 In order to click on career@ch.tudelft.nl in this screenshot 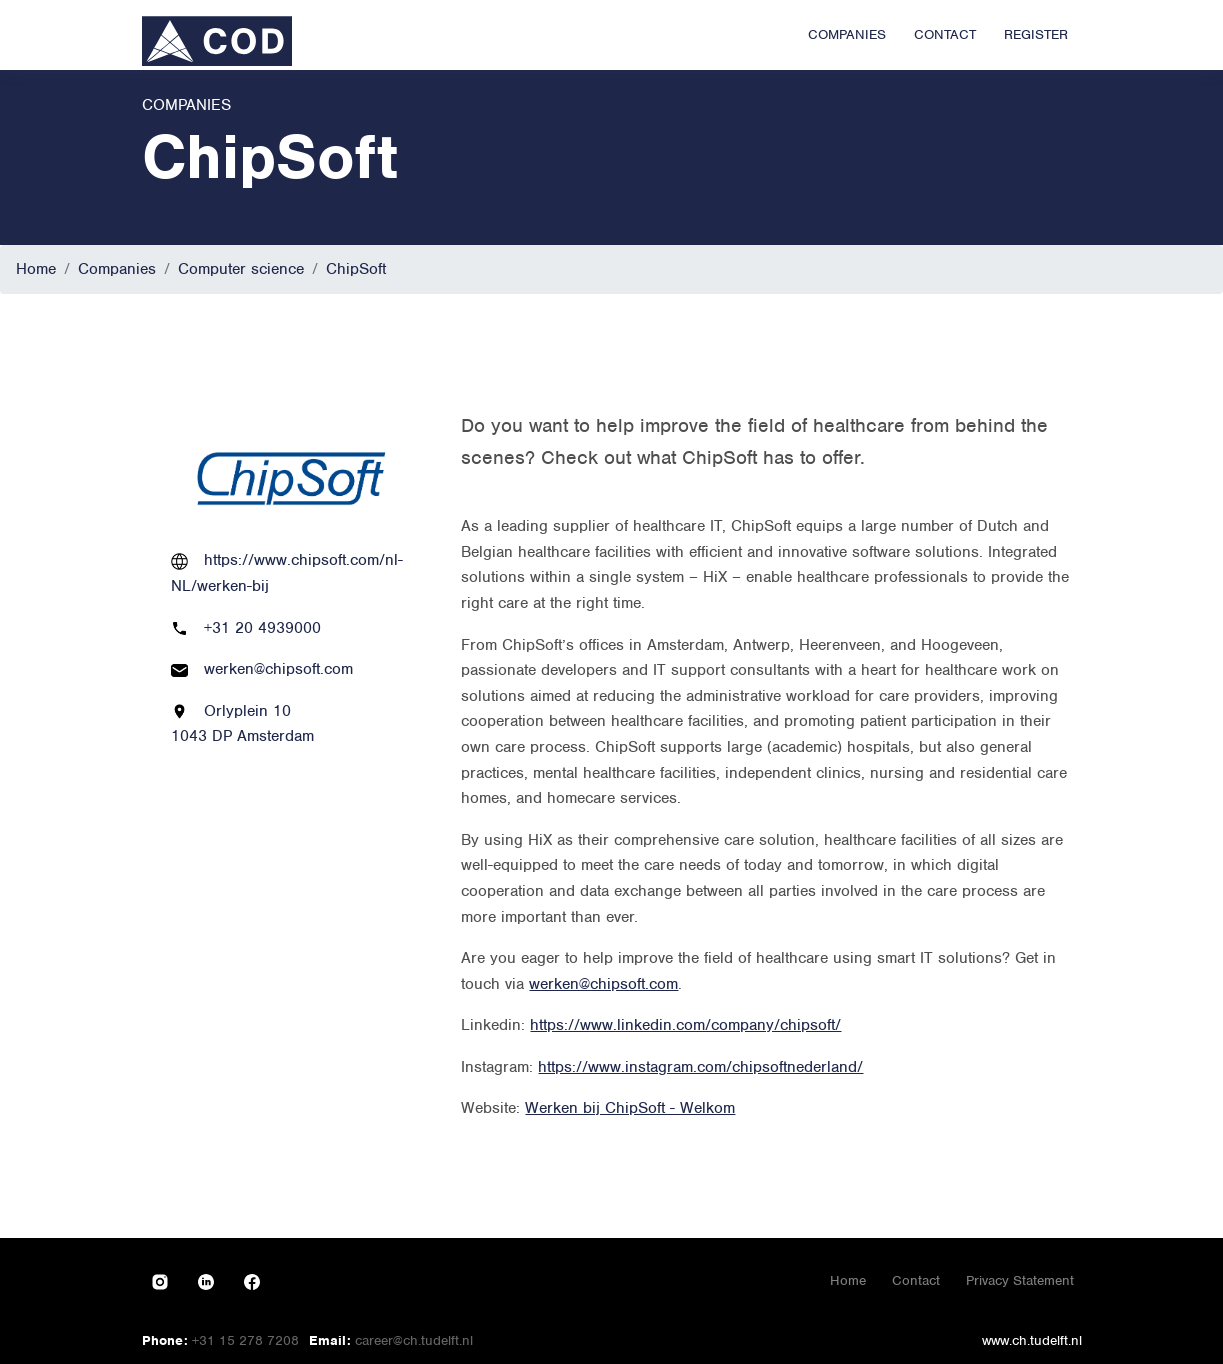, I will do `click(414, 1340)`.